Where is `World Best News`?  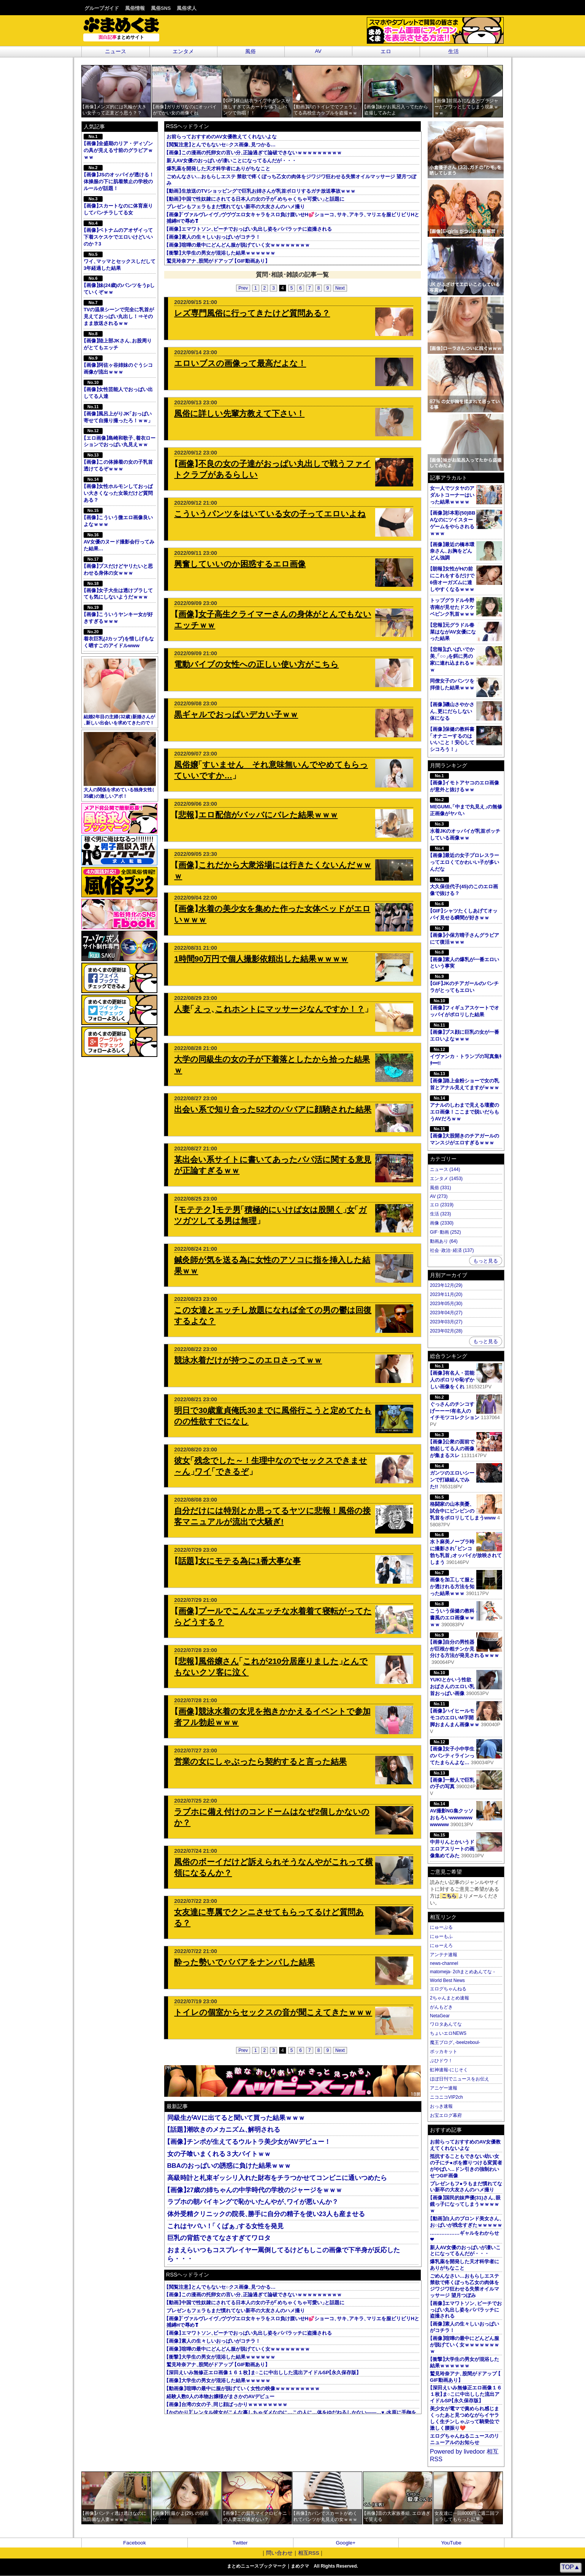
World Best News is located at coordinates (447, 1980).